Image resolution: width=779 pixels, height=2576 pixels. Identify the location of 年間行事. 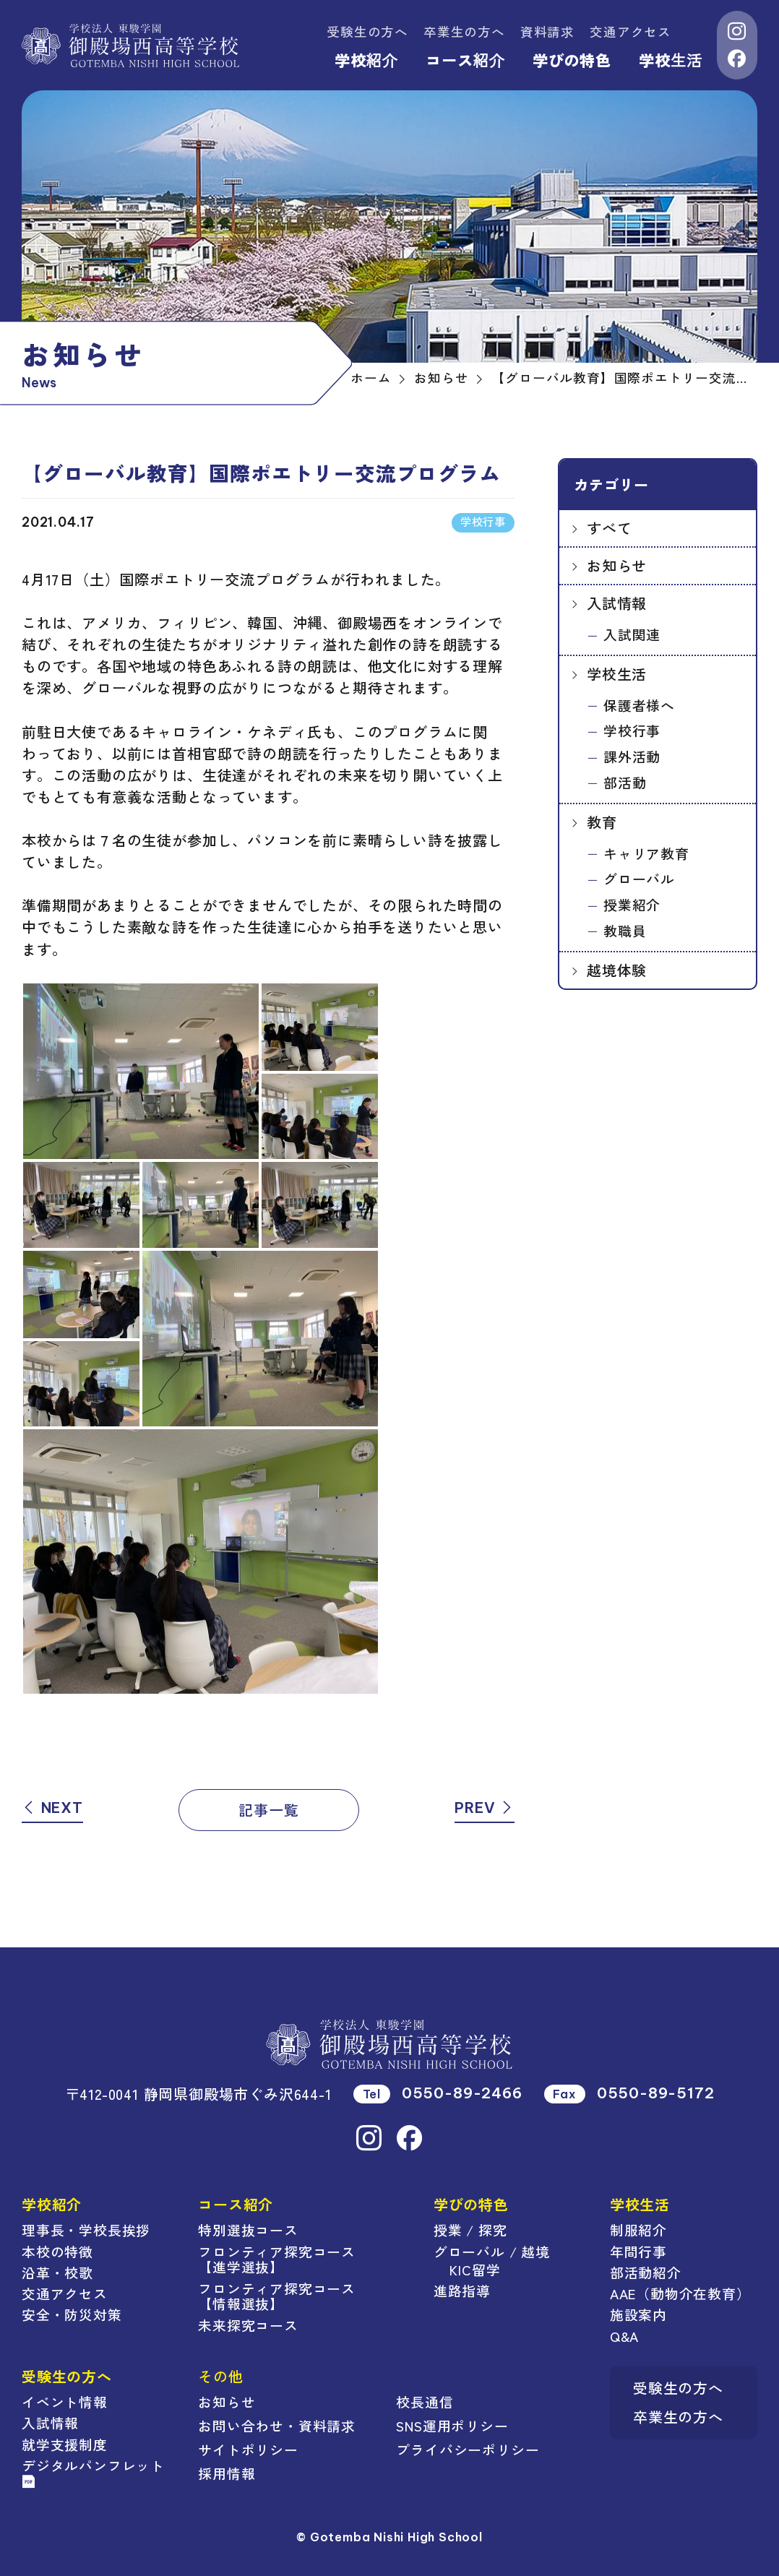
(638, 2251).